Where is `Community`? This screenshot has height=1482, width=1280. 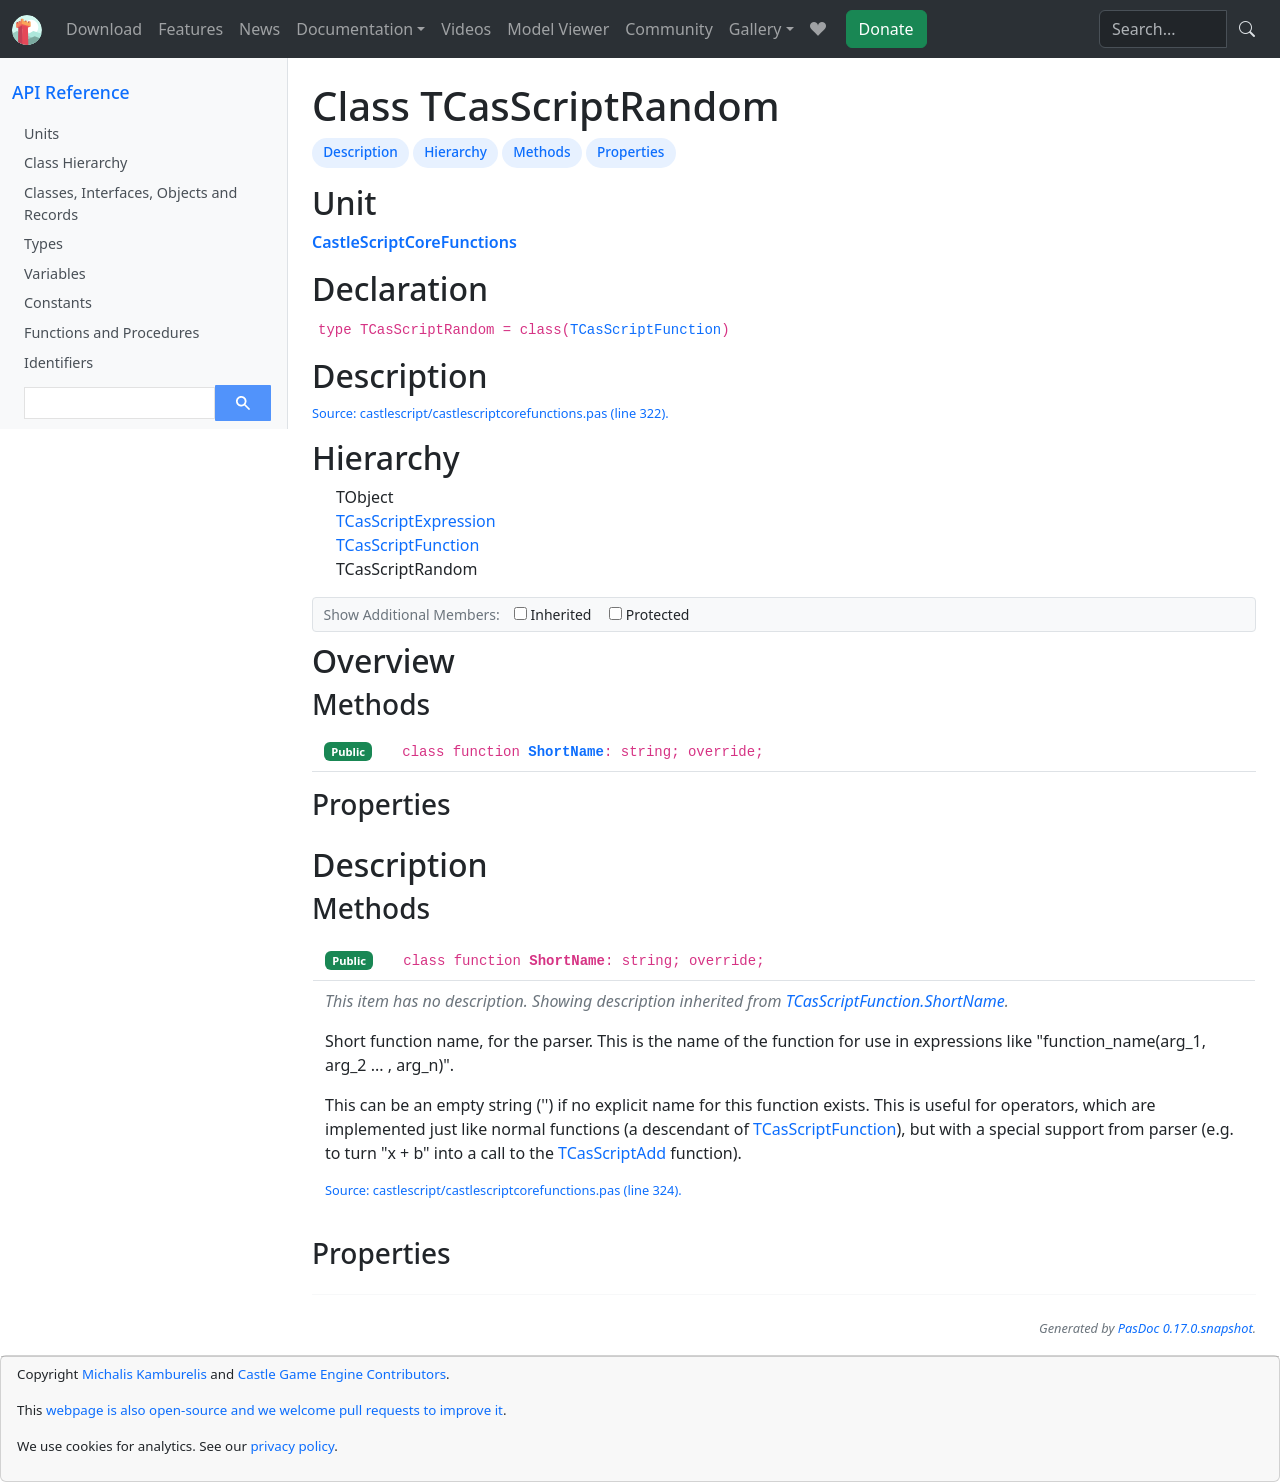 Community is located at coordinates (669, 29).